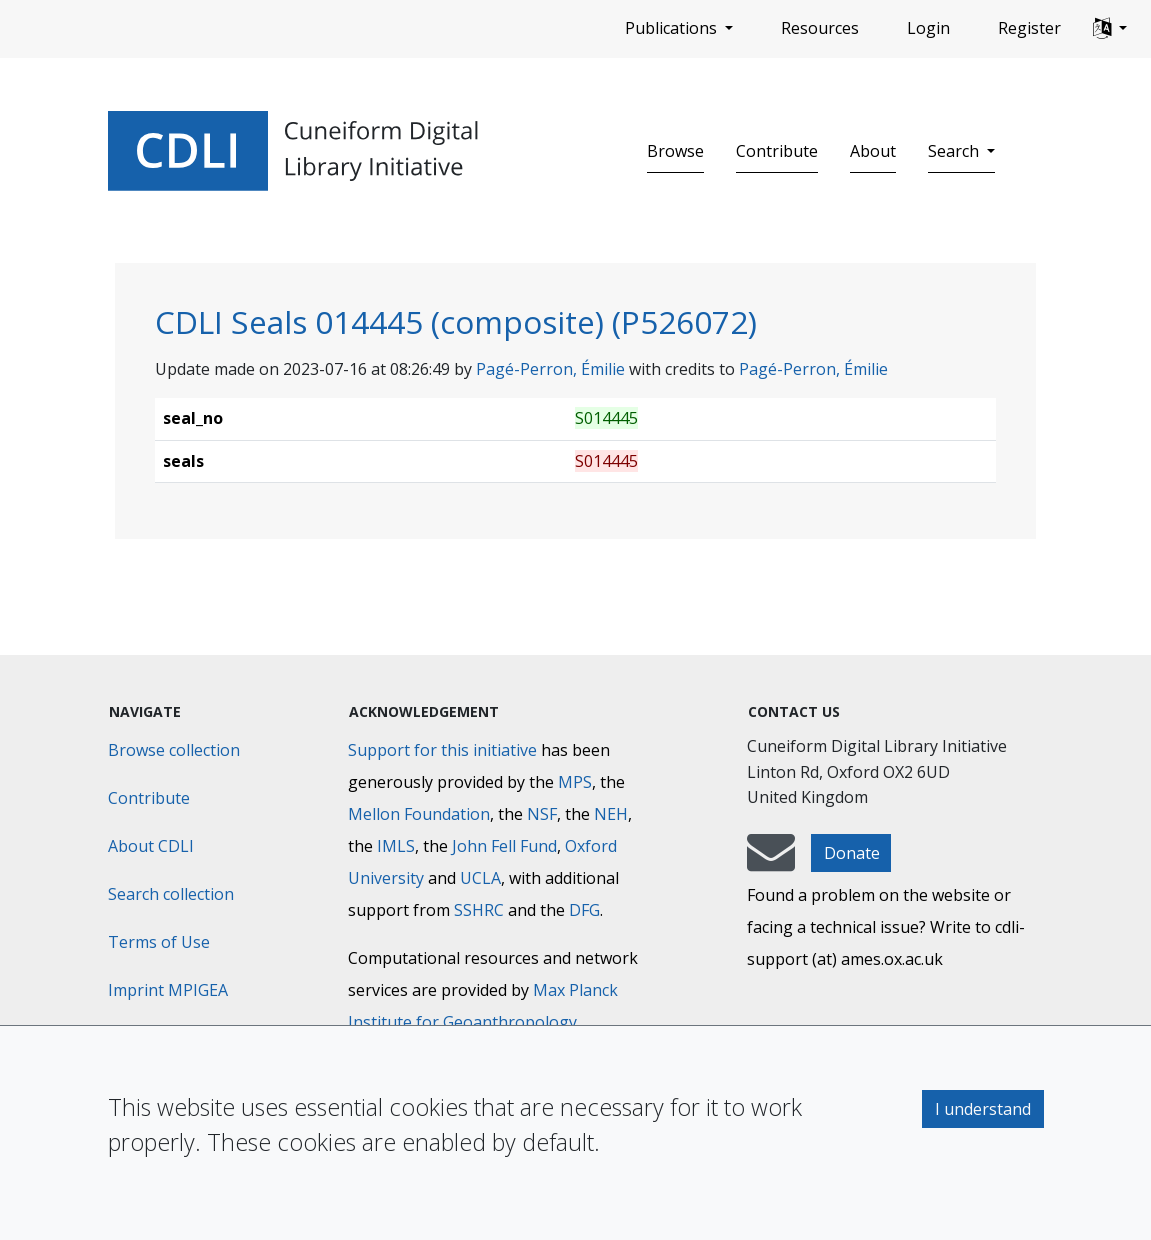 This screenshot has height=1240, width=1151. What do you see at coordinates (611, 814) in the screenshot?
I see `NEH [National Endowment for the Humanities]` at bounding box center [611, 814].